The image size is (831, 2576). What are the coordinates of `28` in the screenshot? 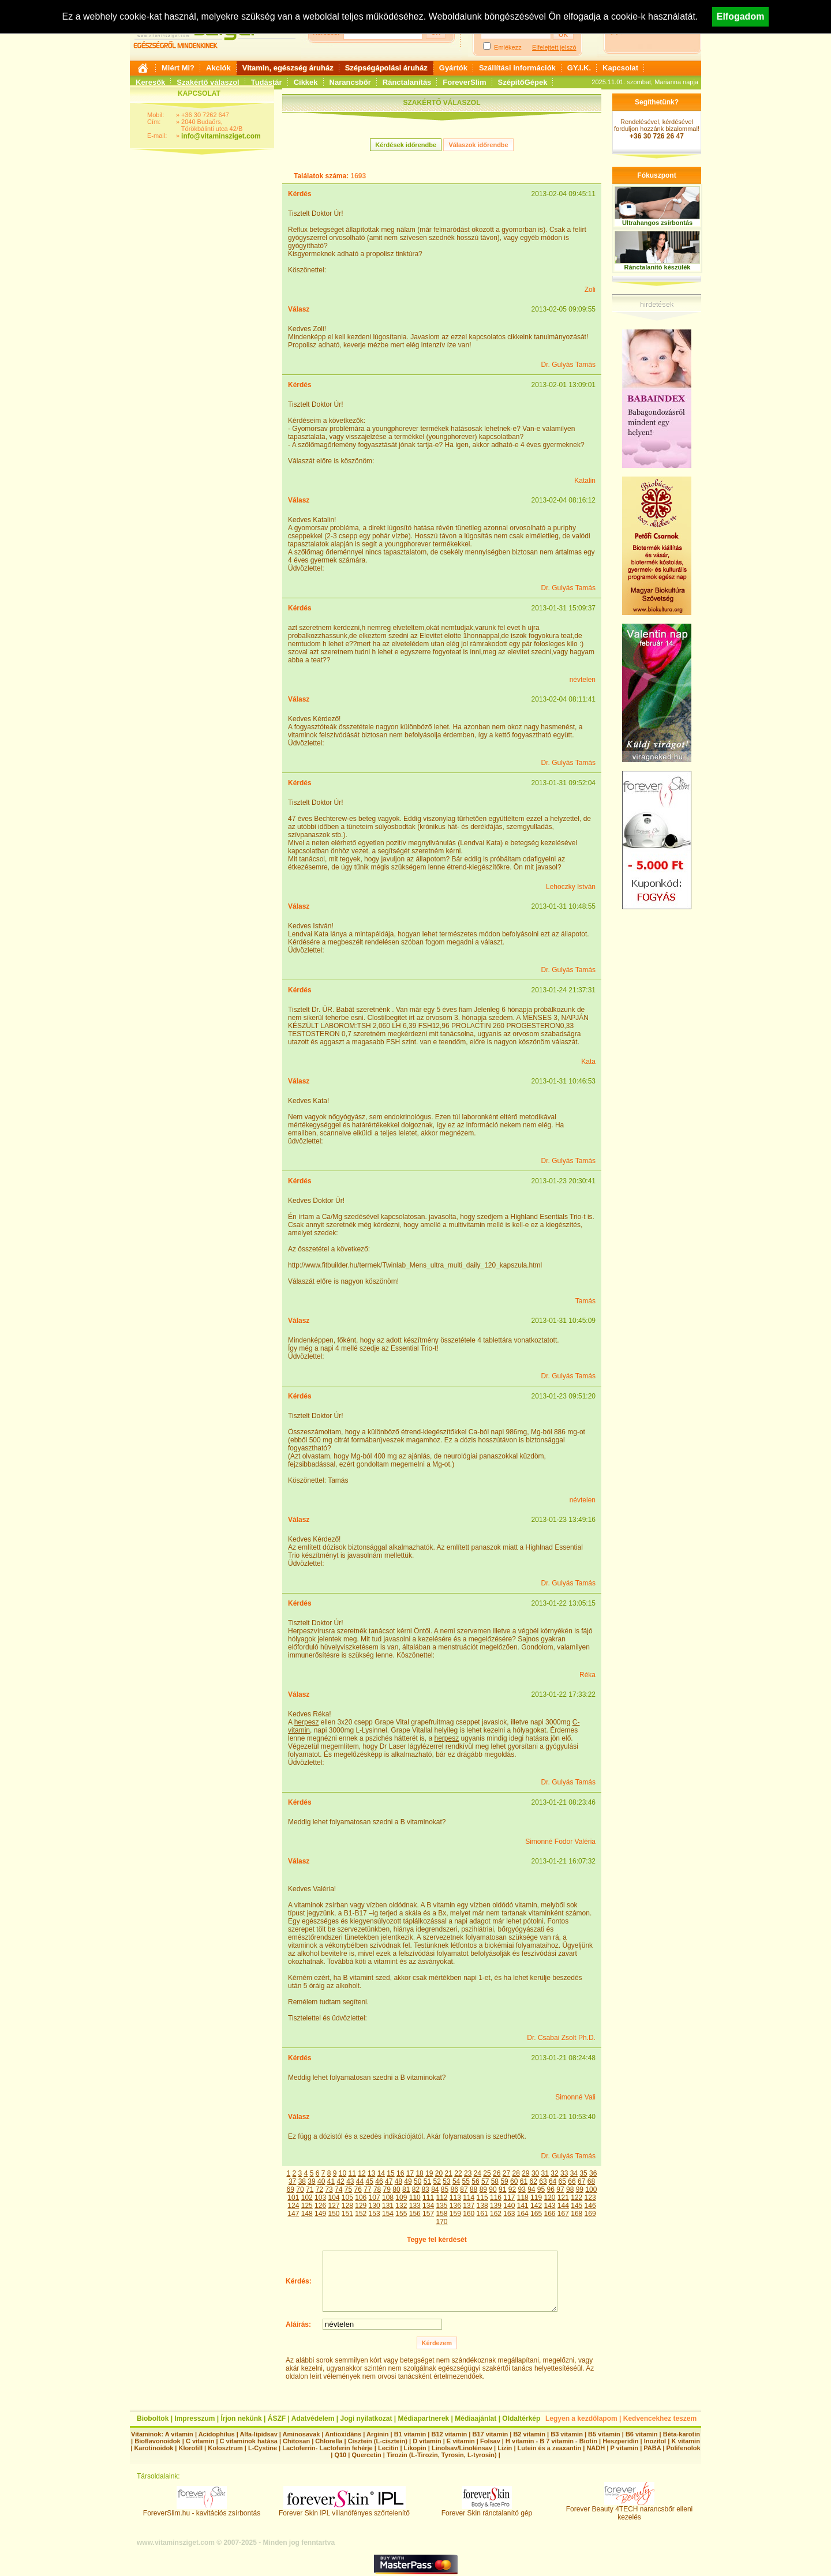 It's located at (515, 2173).